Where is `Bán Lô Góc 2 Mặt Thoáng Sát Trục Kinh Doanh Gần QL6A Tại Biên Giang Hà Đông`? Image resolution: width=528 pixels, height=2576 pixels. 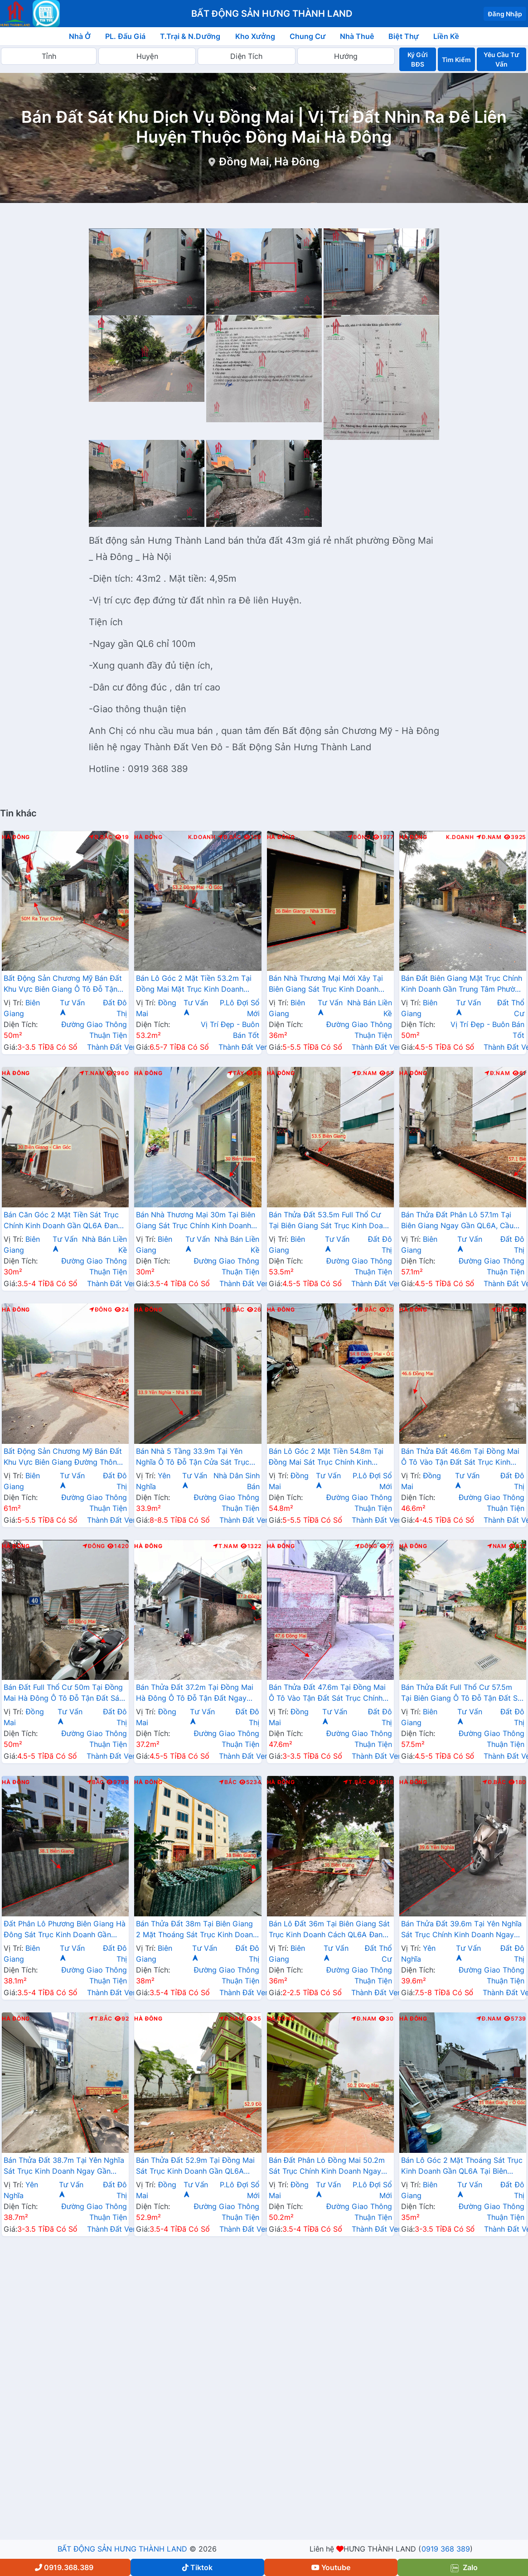
Bán Lô Góc 2 Mặt Thoáng Sát Trục Kinh Doanh Gần QL6A Tại Biên Giang Hà Đông is located at coordinates (462, 2166).